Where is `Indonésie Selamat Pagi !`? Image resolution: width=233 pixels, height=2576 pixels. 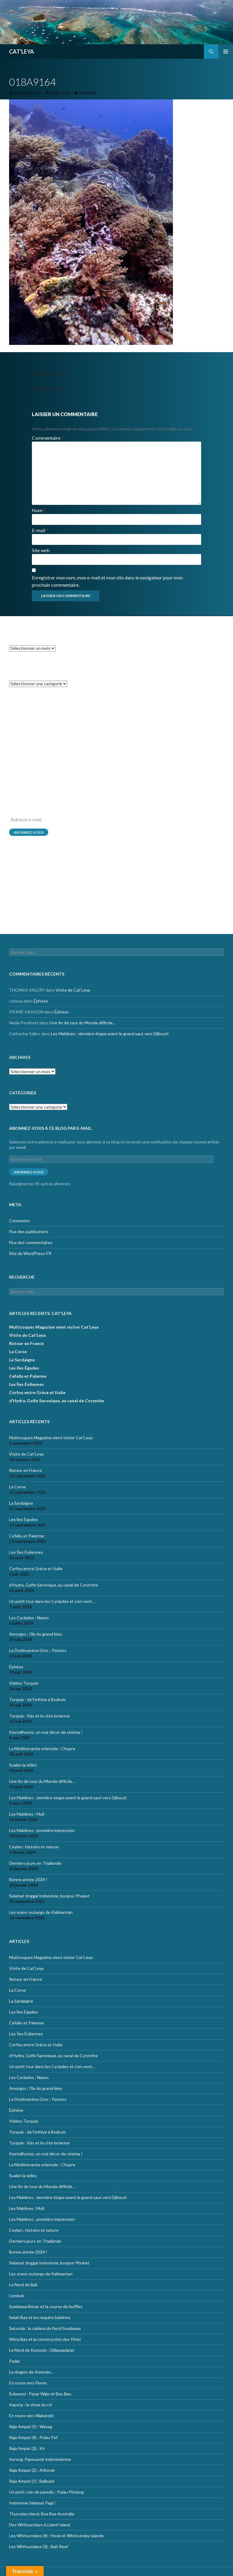
Indonésie Selamat Pagi ! is located at coordinates (32, 2502).